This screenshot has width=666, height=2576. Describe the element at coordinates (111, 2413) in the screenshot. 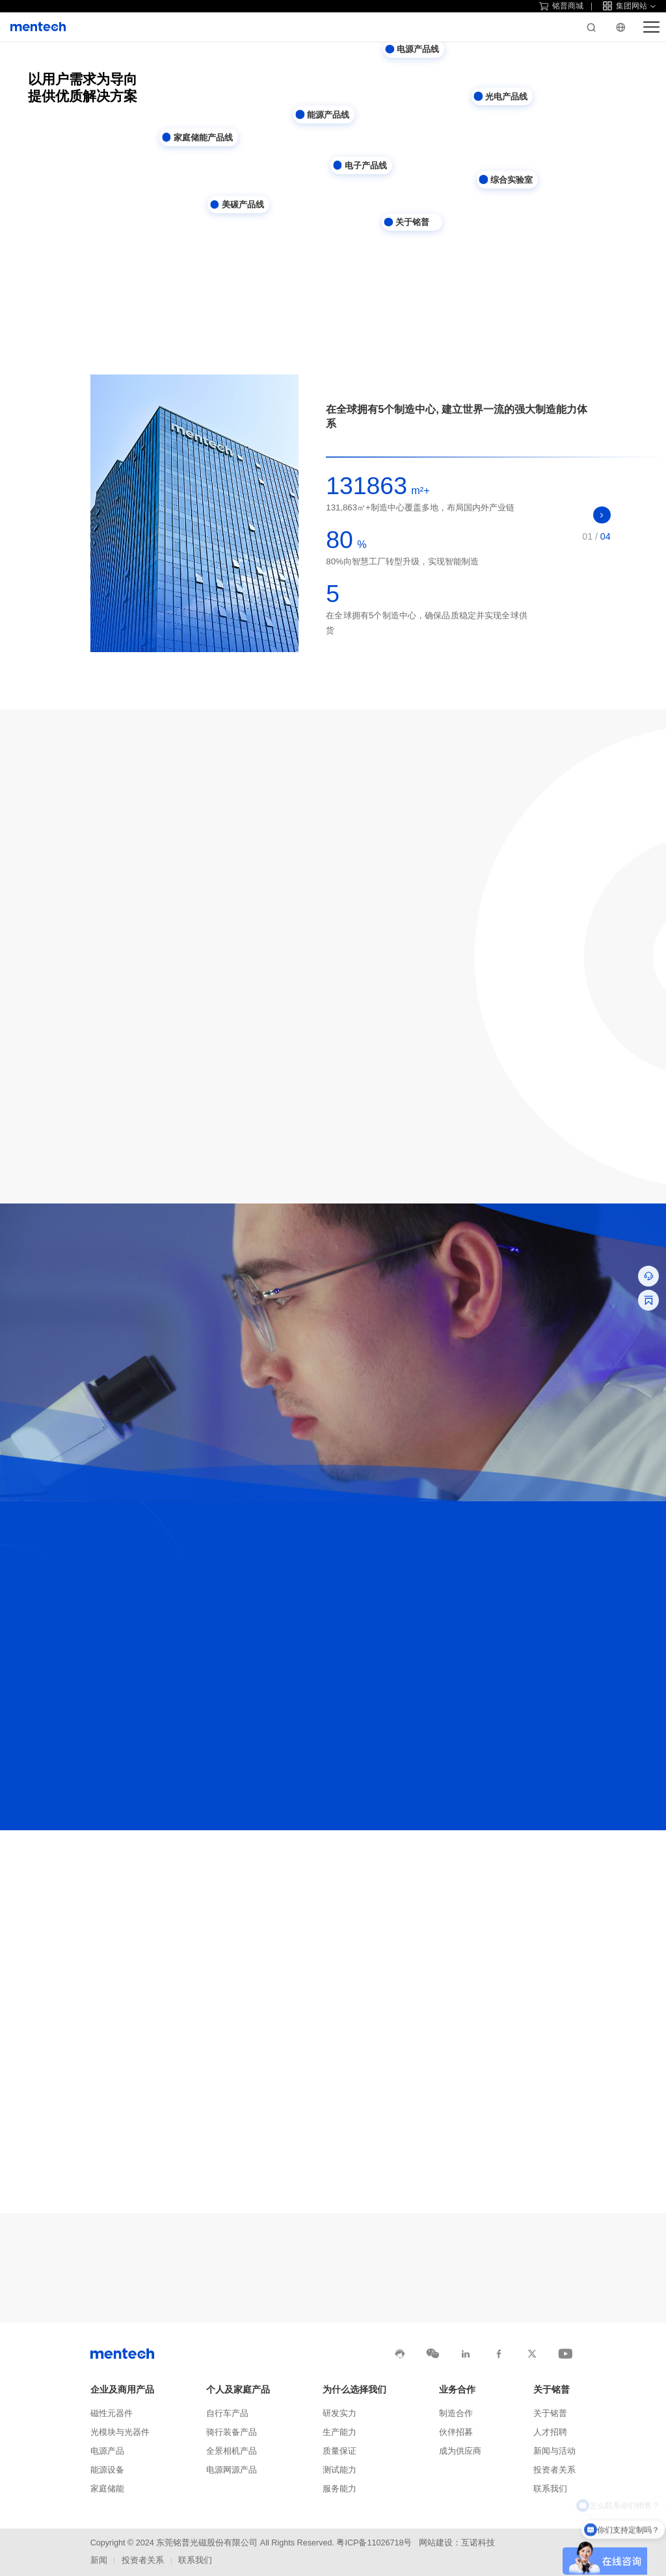

I see `磁性元器件` at that location.